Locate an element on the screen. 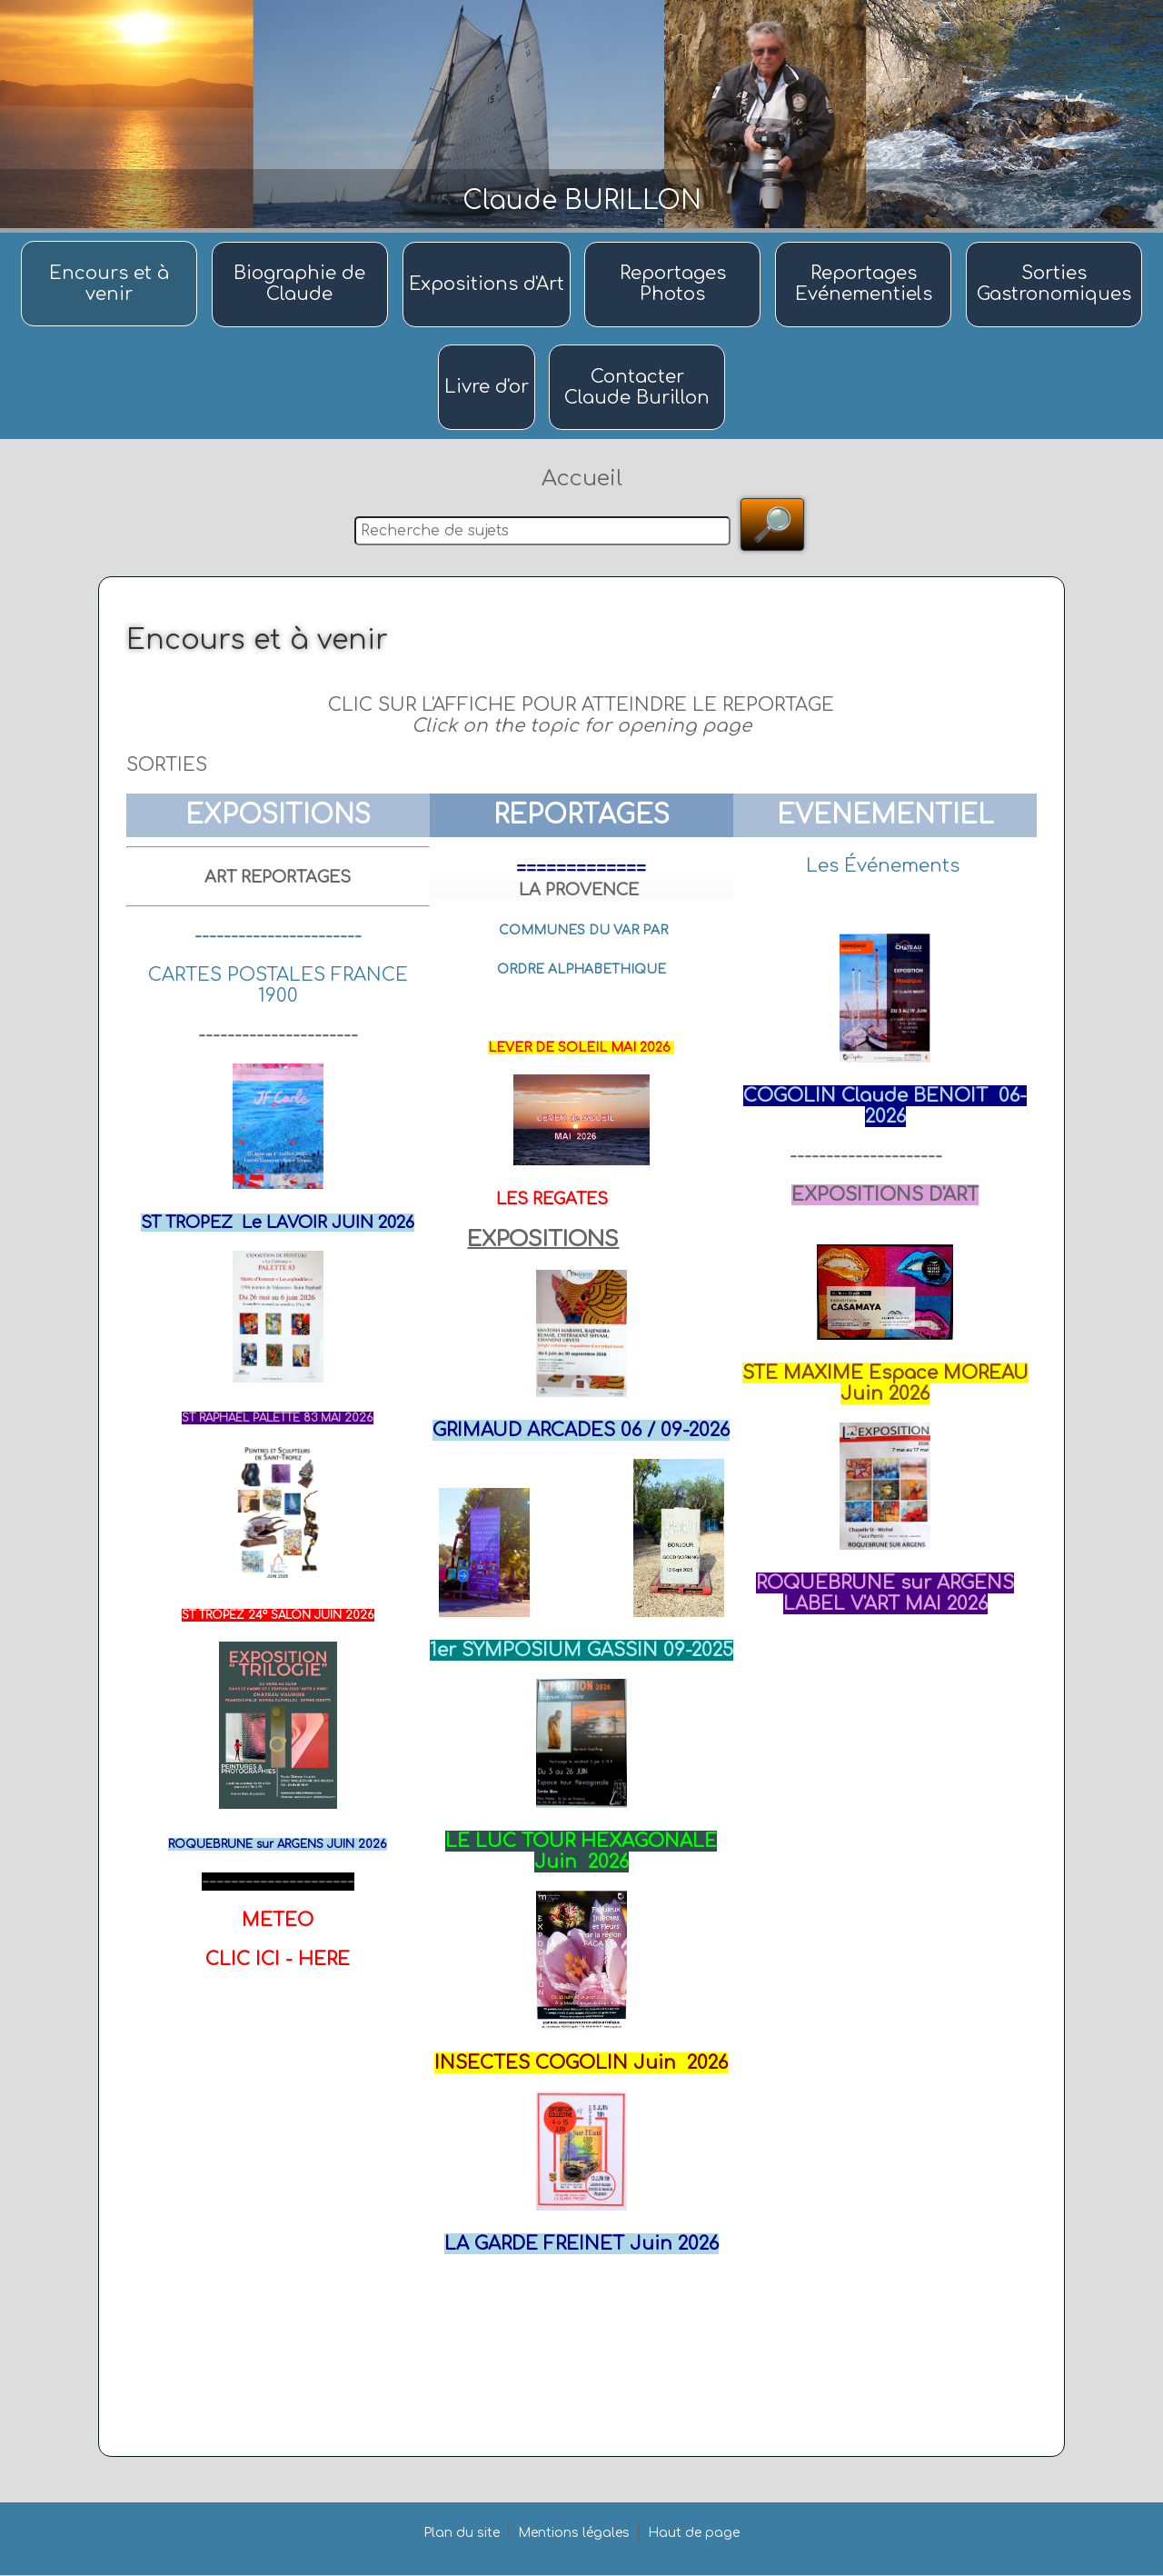 The image size is (1163, 2576). COMMUNES DU VAR PAR is located at coordinates (583, 931).